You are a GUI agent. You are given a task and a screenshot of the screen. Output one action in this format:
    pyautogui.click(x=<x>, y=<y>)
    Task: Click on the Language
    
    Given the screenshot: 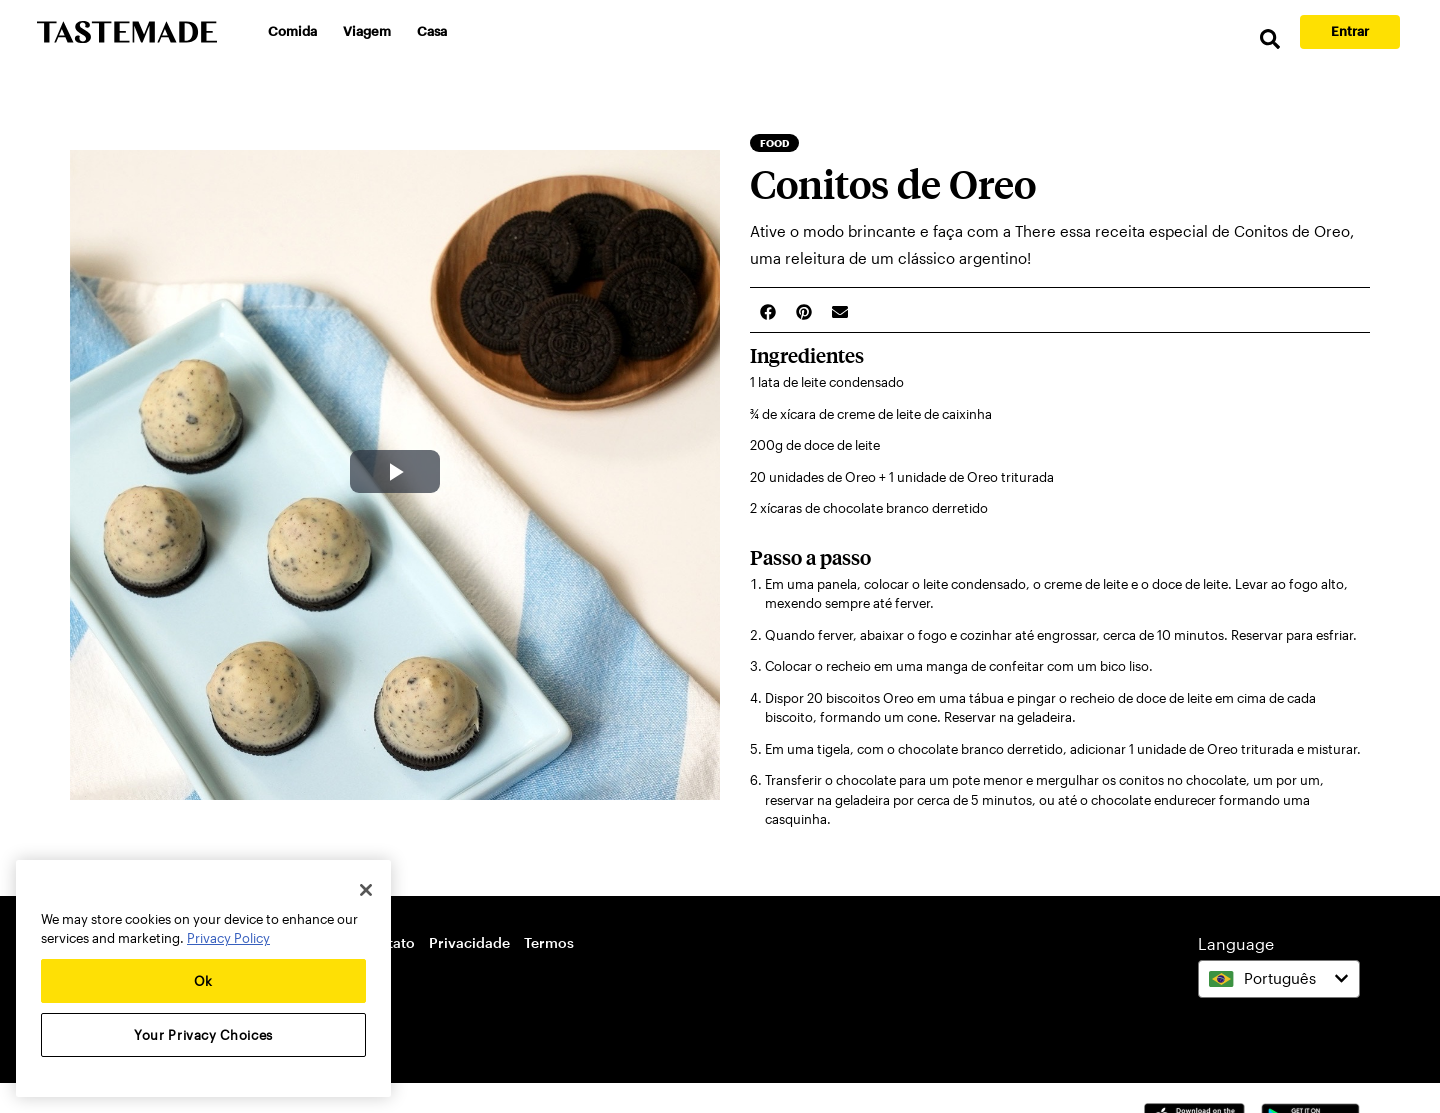 What is the action you would take?
    pyautogui.click(x=1236, y=943)
    